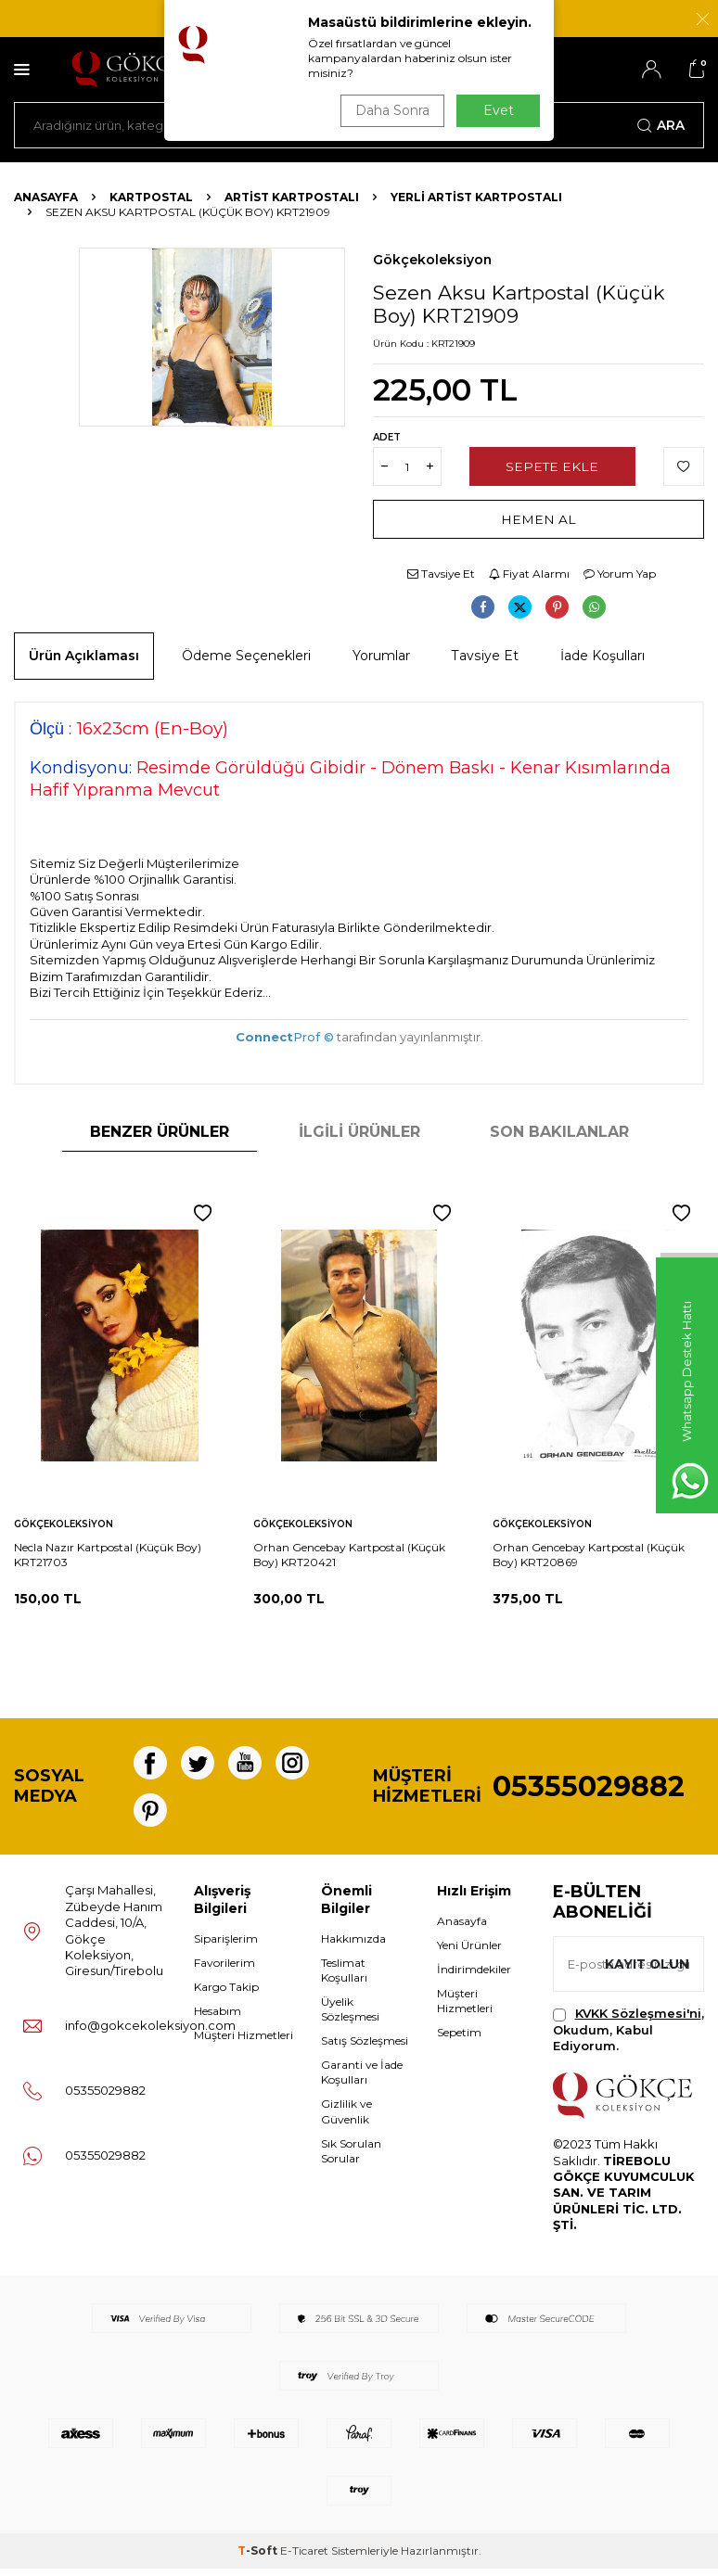 This screenshot has height=2576, width=718. What do you see at coordinates (538, 519) in the screenshot?
I see `Hemen Al` at bounding box center [538, 519].